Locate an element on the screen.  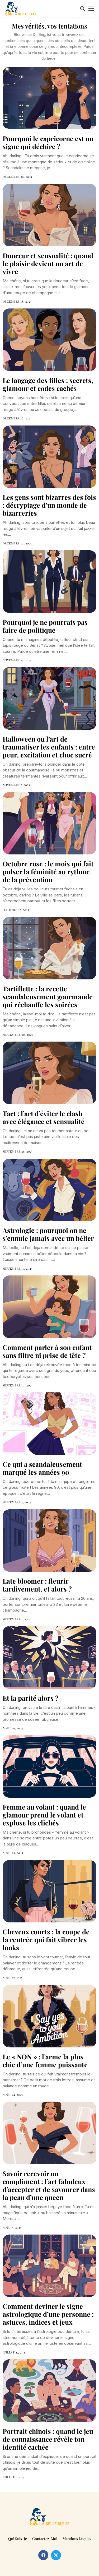
Pourquoi le capricorne est un signe qui déchire ? is located at coordinates (48, 142).